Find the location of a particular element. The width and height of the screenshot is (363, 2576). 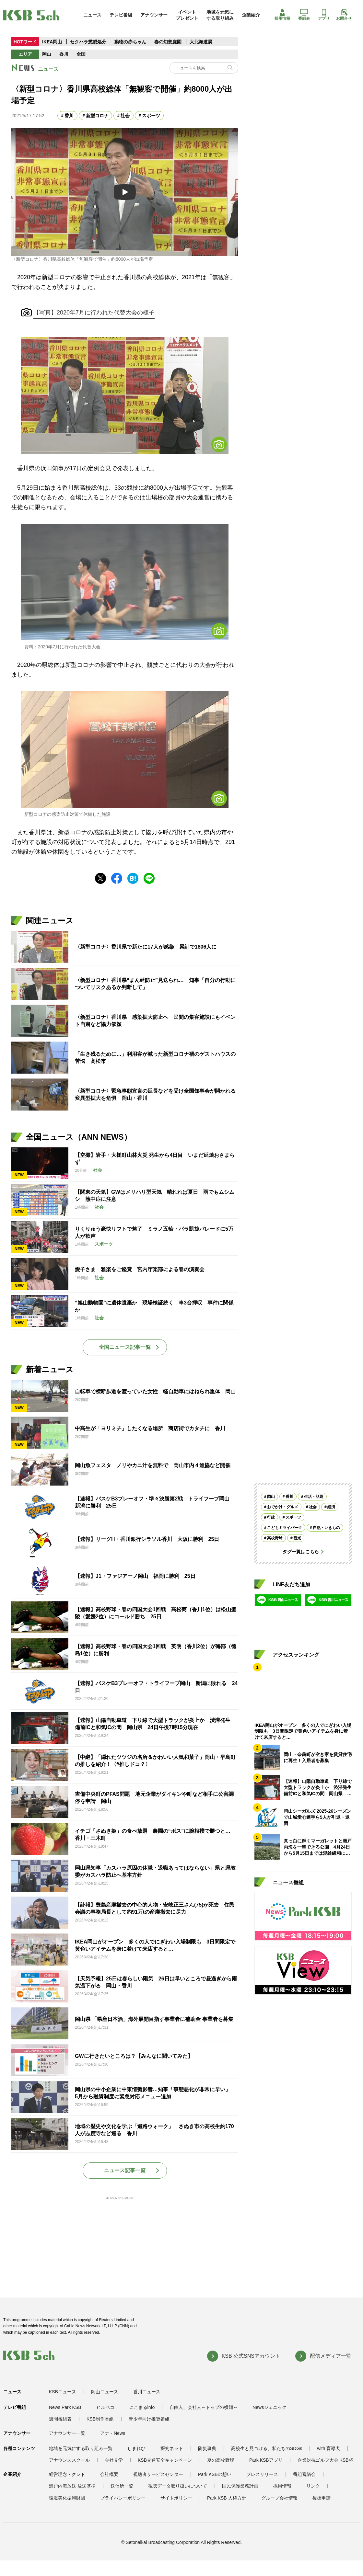

スポーツ is located at coordinates (151, 115).